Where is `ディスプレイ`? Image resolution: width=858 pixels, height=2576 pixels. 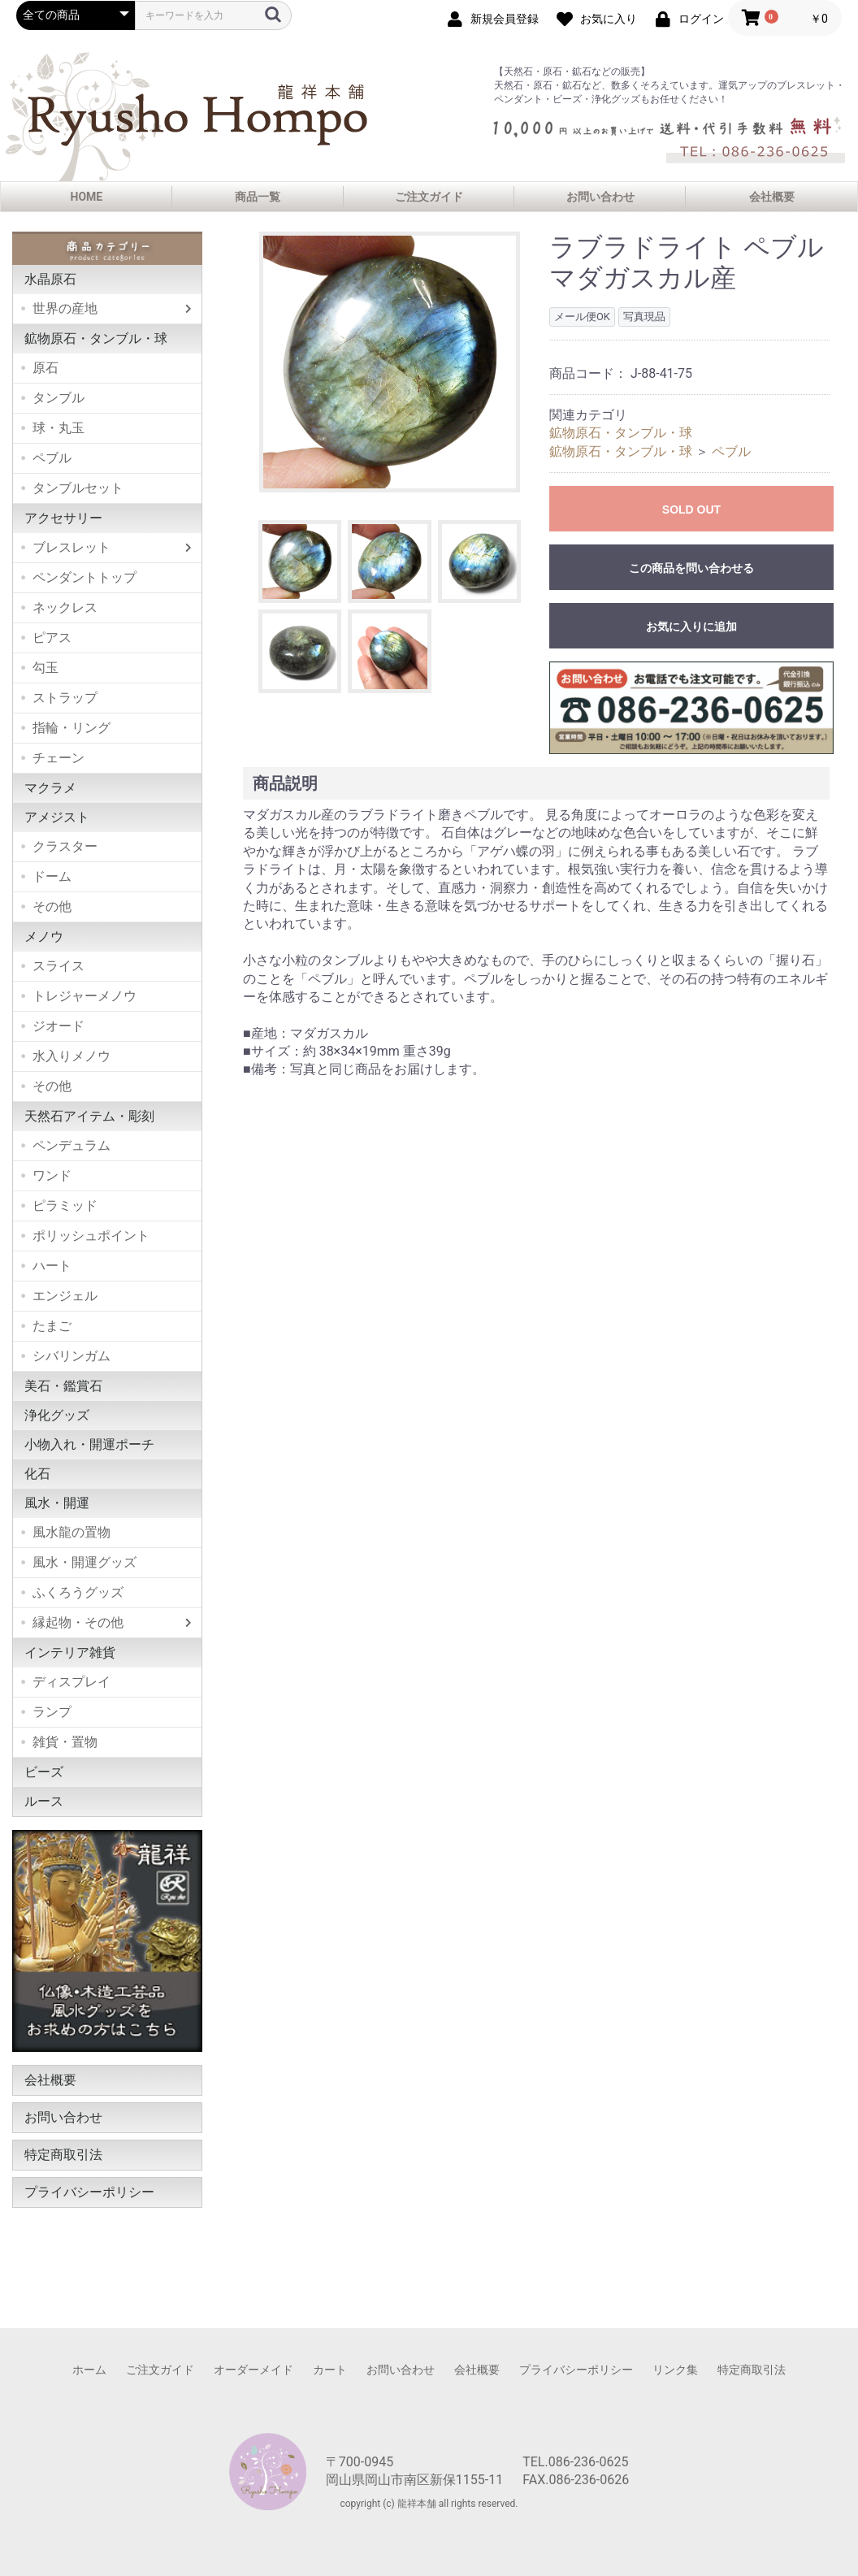
ディスプレイ is located at coordinates (71, 1681).